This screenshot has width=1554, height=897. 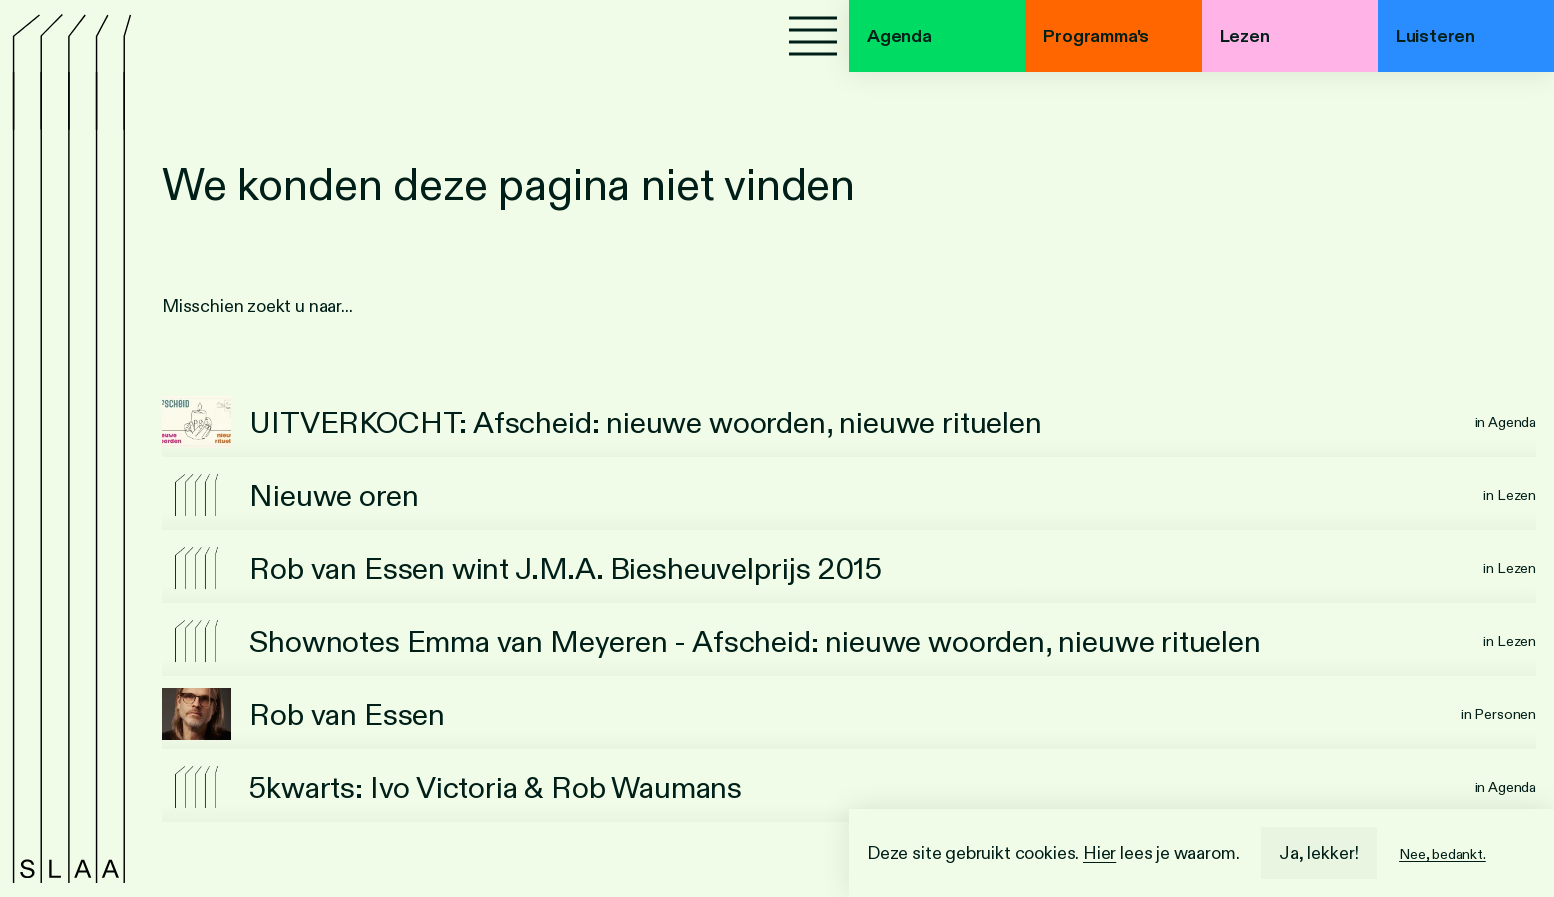 I want to click on Nee, bedankt., so click(x=1442, y=854).